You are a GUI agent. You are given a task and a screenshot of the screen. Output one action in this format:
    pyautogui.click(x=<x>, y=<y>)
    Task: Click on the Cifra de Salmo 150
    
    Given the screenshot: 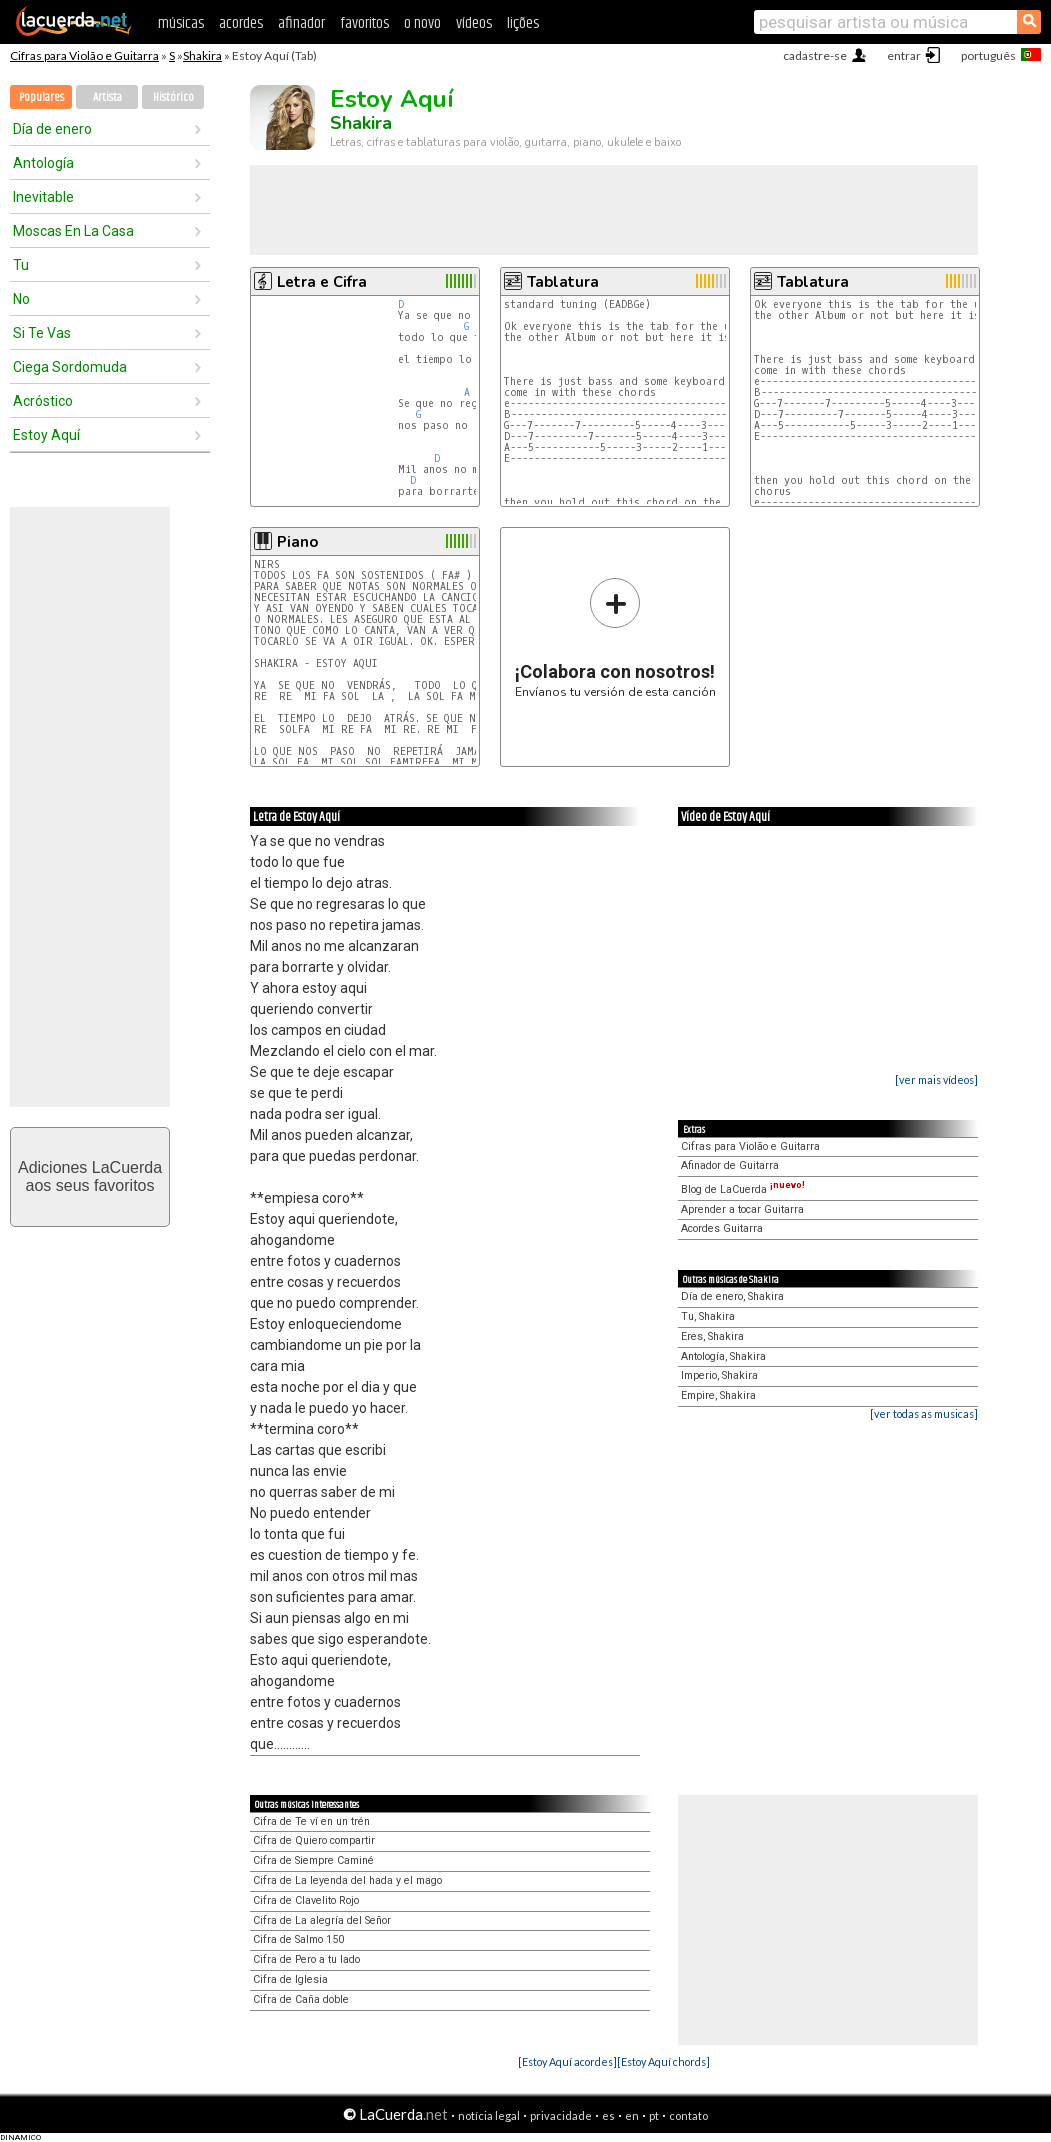 What is the action you would take?
    pyautogui.click(x=298, y=1939)
    